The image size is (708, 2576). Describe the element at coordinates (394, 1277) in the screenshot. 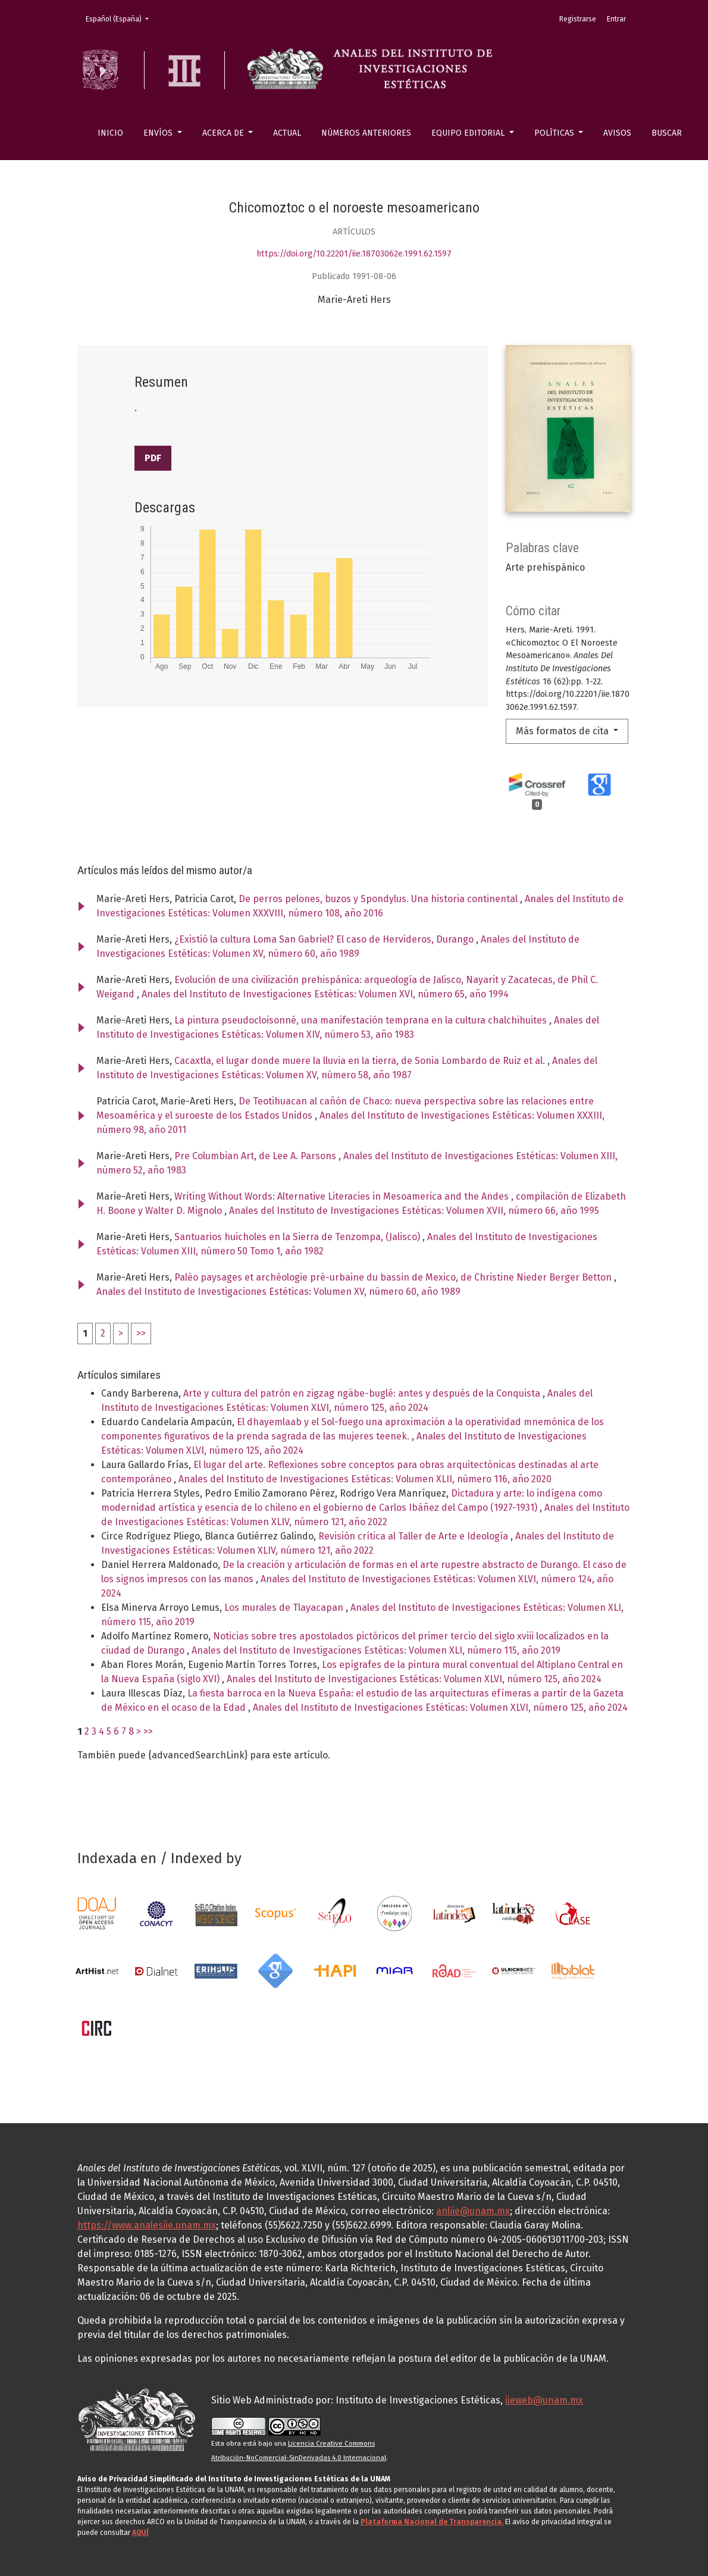

I see `Palèo paysages et archèologie prè-urbaine du bassin de Mexico, de Christine Nieder Berger Betton` at that location.